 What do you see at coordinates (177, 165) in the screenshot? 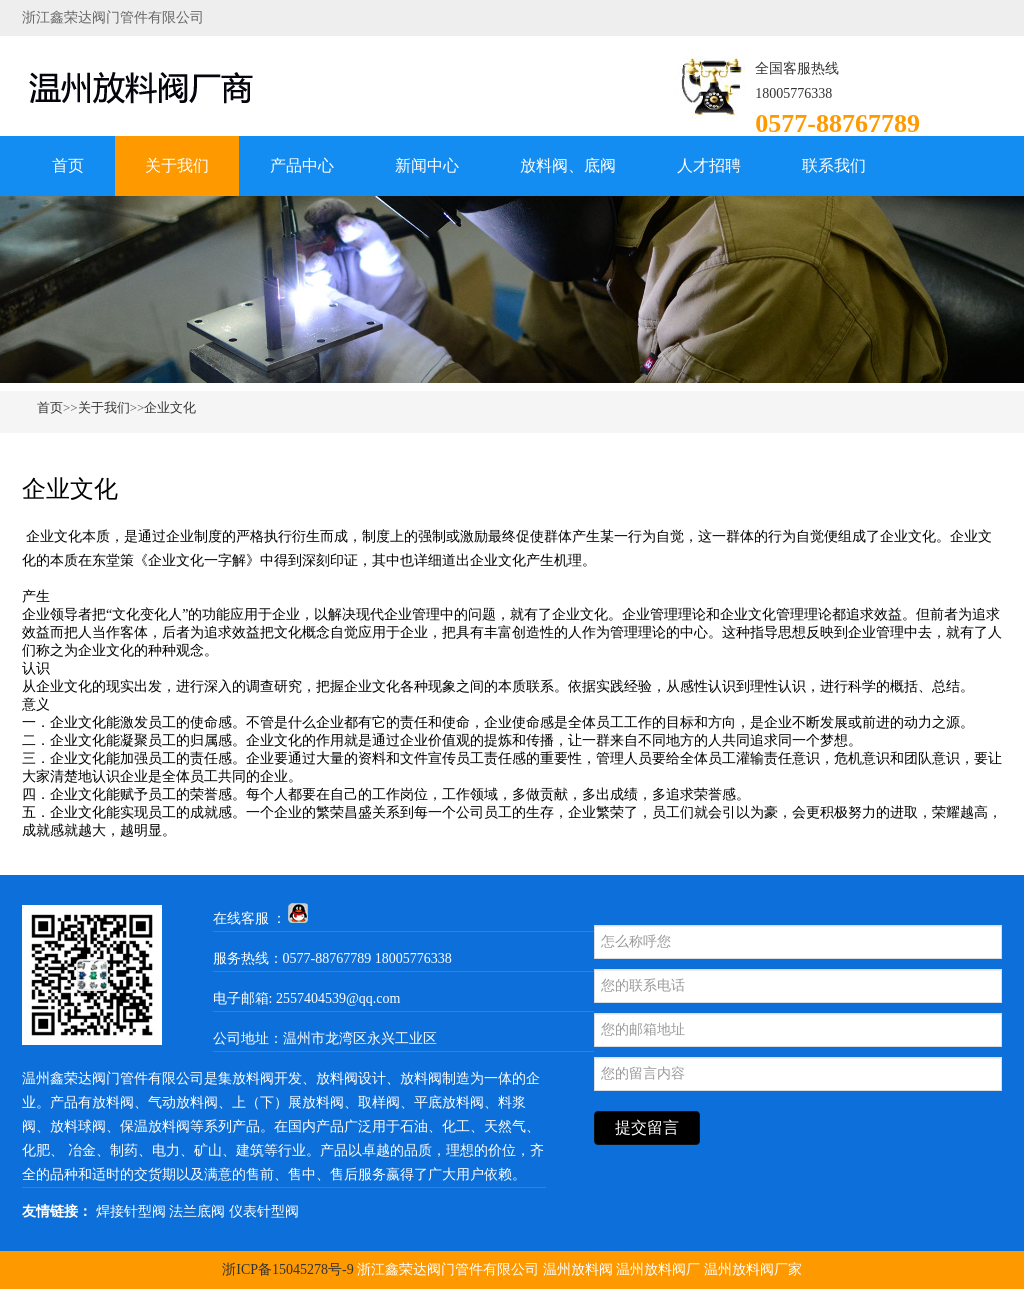
I see `关于我们` at bounding box center [177, 165].